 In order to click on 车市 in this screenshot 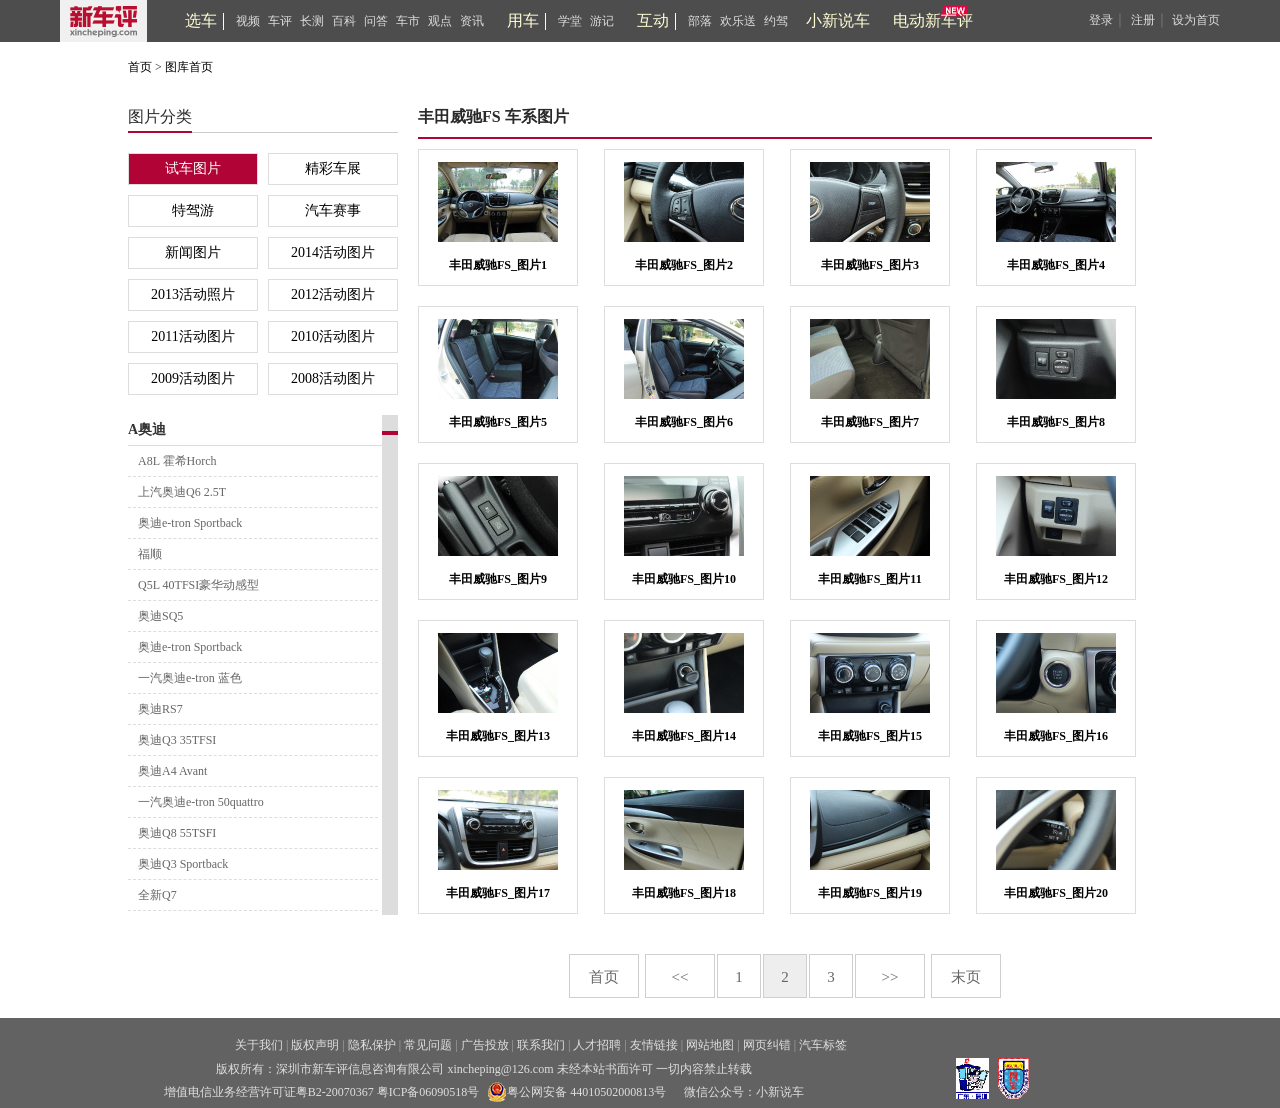, I will do `click(408, 21)`.